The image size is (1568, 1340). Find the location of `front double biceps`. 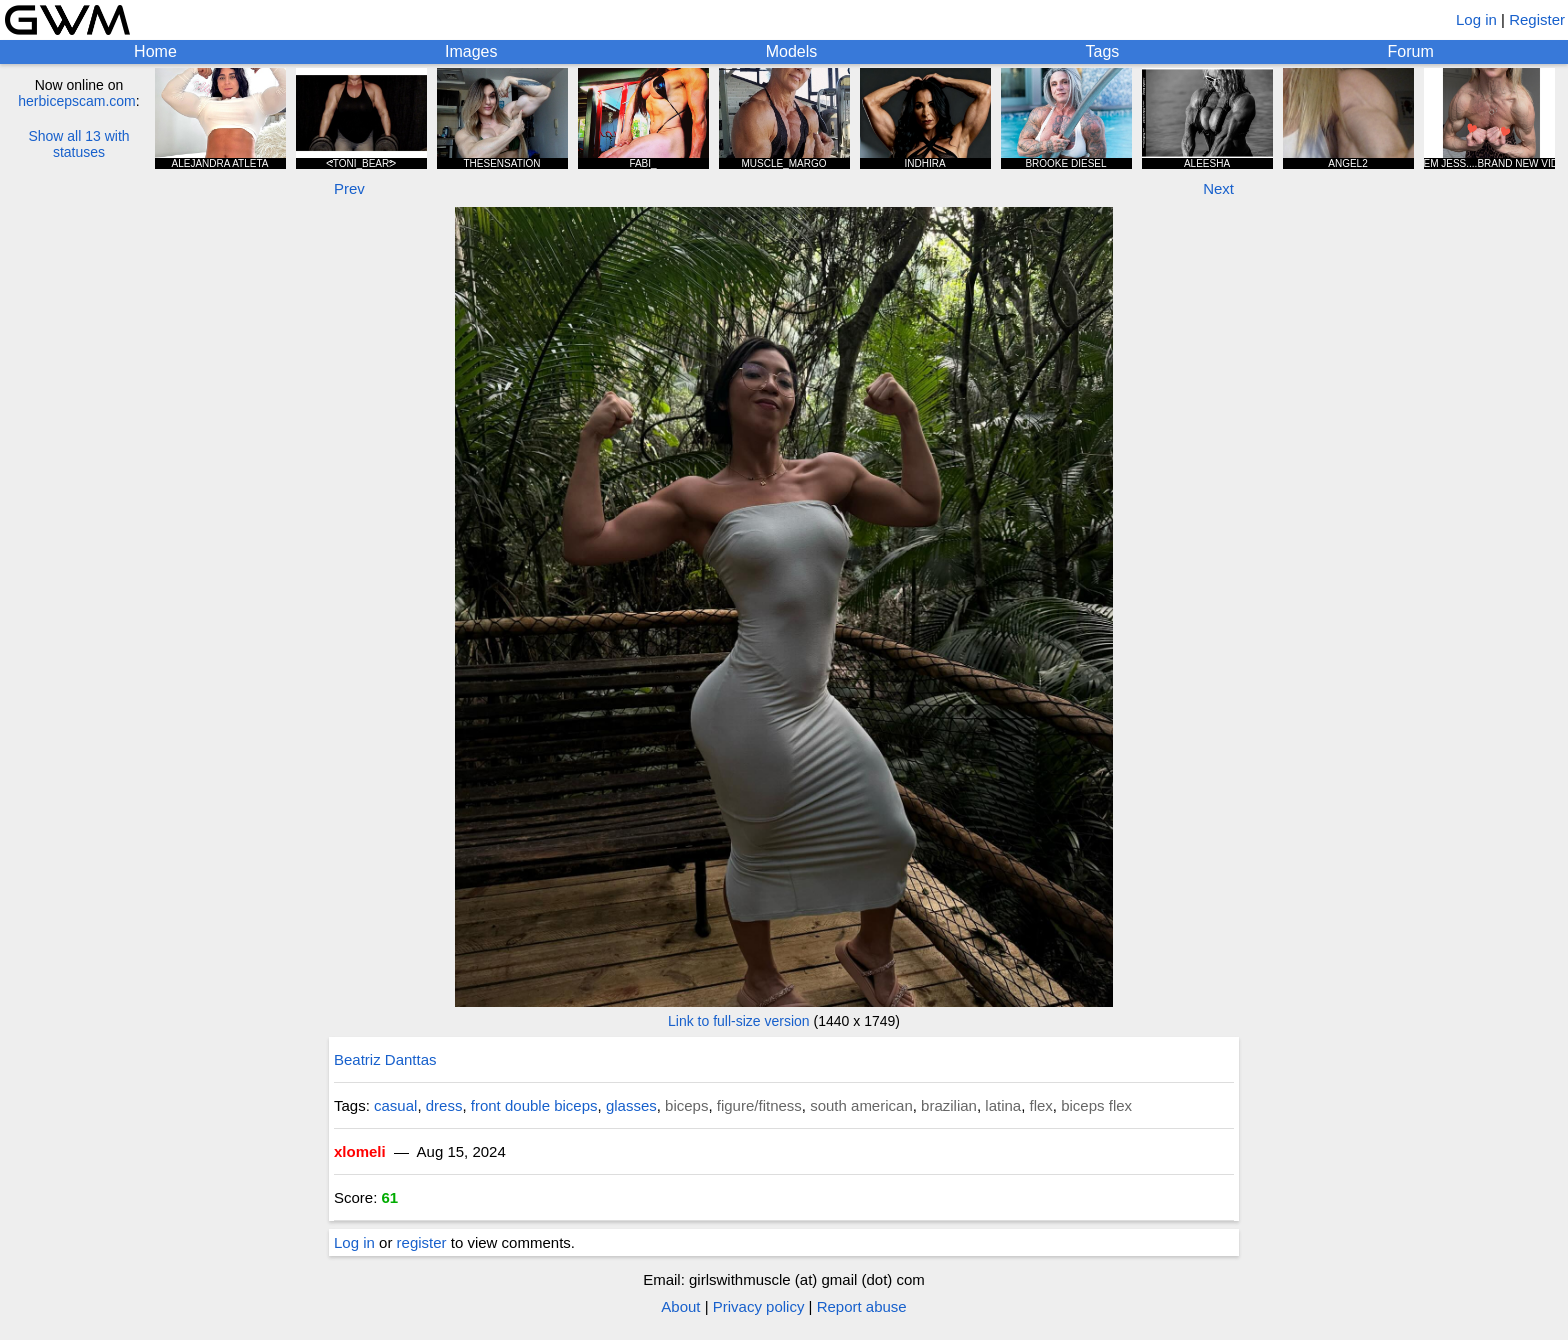

front double biceps is located at coordinates (534, 1105).